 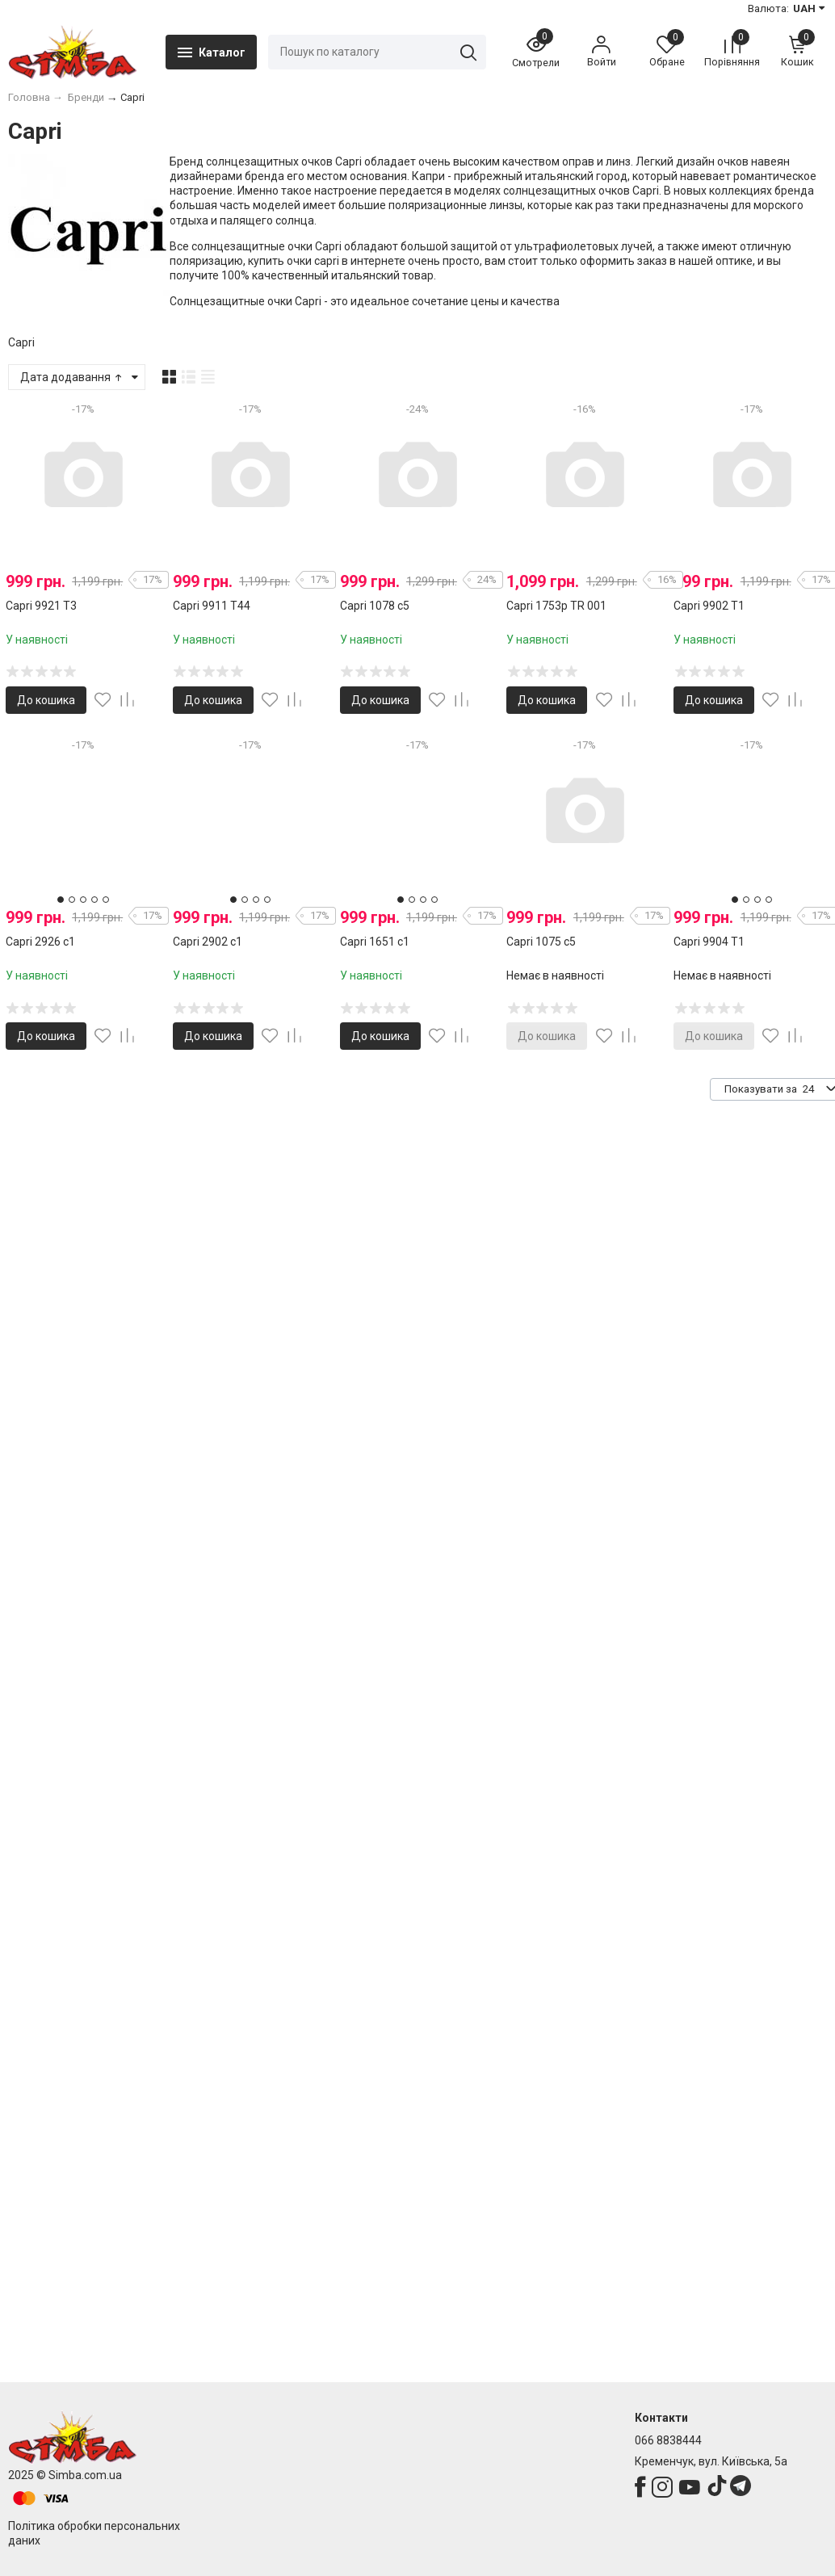 I want to click on Capri 9902 T1, so click(x=709, y=605).